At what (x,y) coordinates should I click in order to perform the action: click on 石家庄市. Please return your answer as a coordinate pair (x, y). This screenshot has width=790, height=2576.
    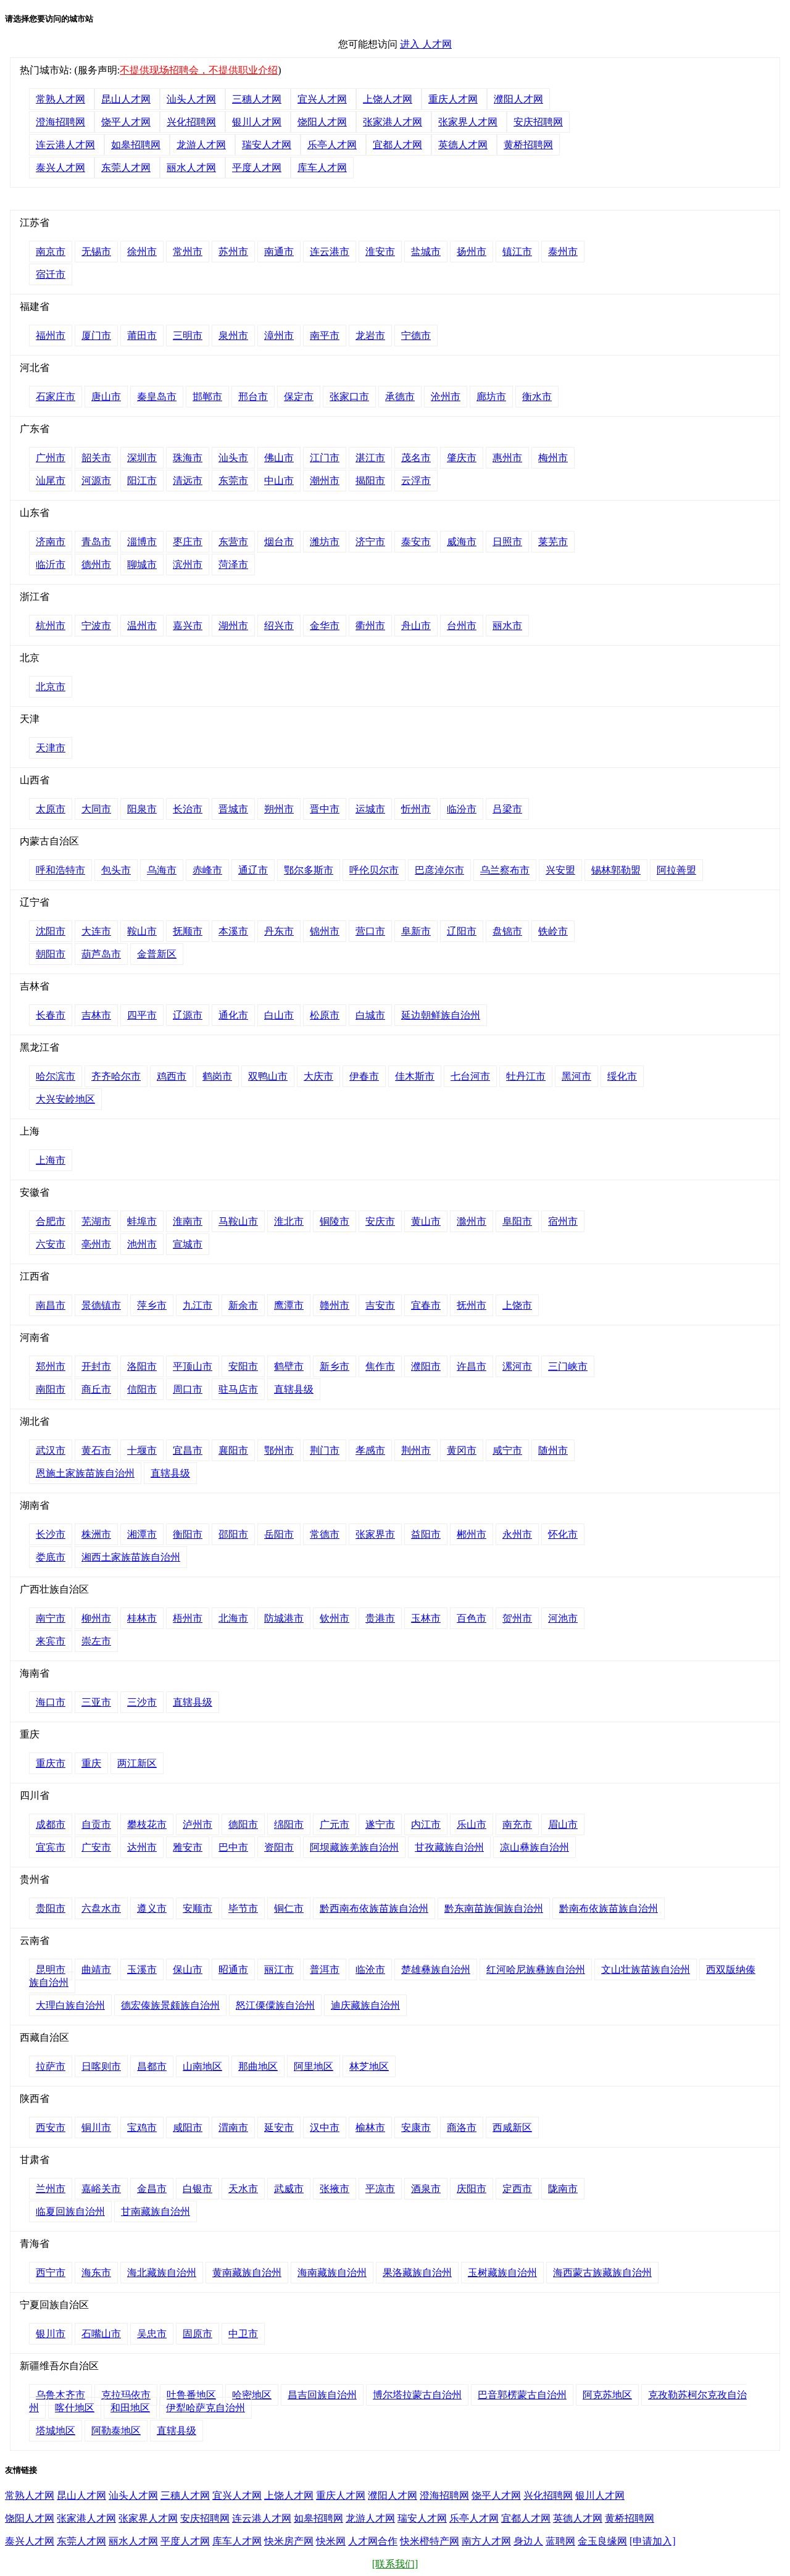
    Looking at the image, I should click on (55, 396).